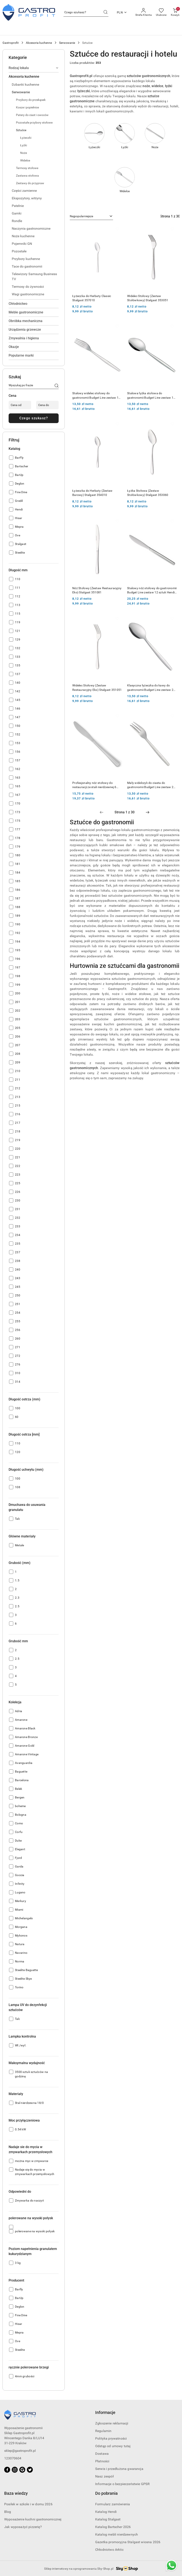 Image resolution: width=182 pixels, height=2576 pixels. What do you see at coordinates (28, 2504) in the screenshot?
I see `Posiłek w szkole i w domu 2026` at bounding box center [28, 2504].